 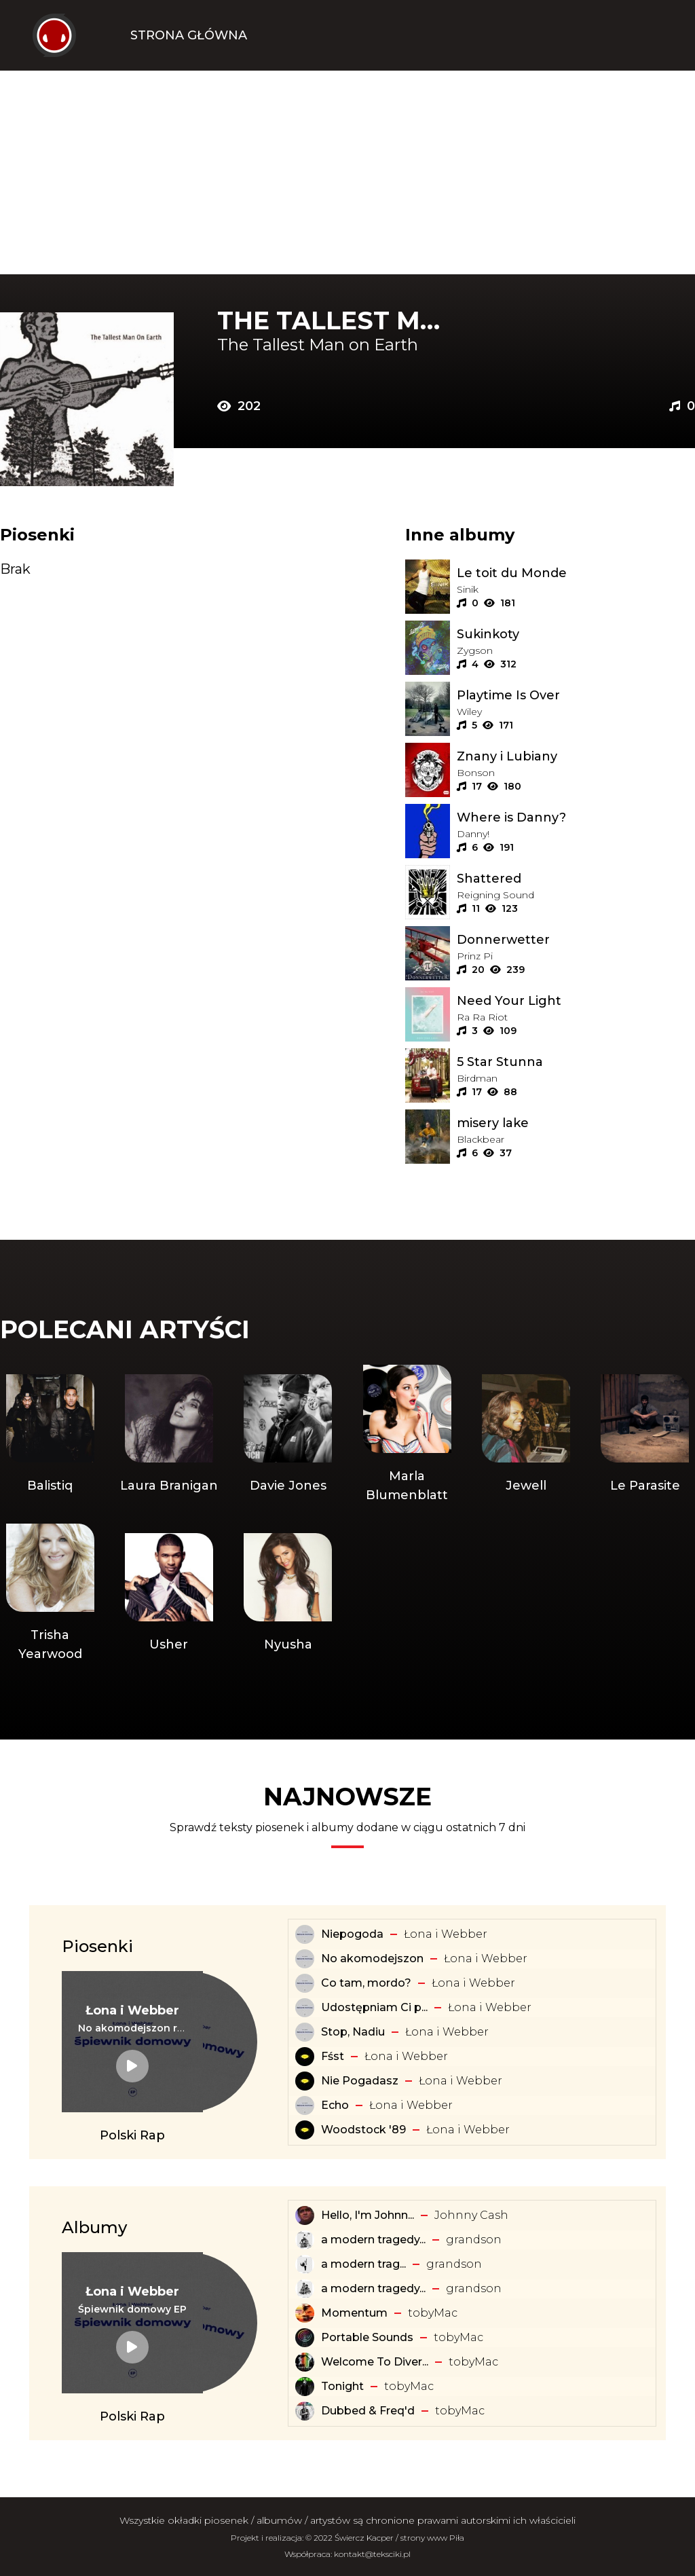 I want to click on [Tekst piosenki: Łona i Webber - No akomodejszon remix], so click(x=132, y=2028).